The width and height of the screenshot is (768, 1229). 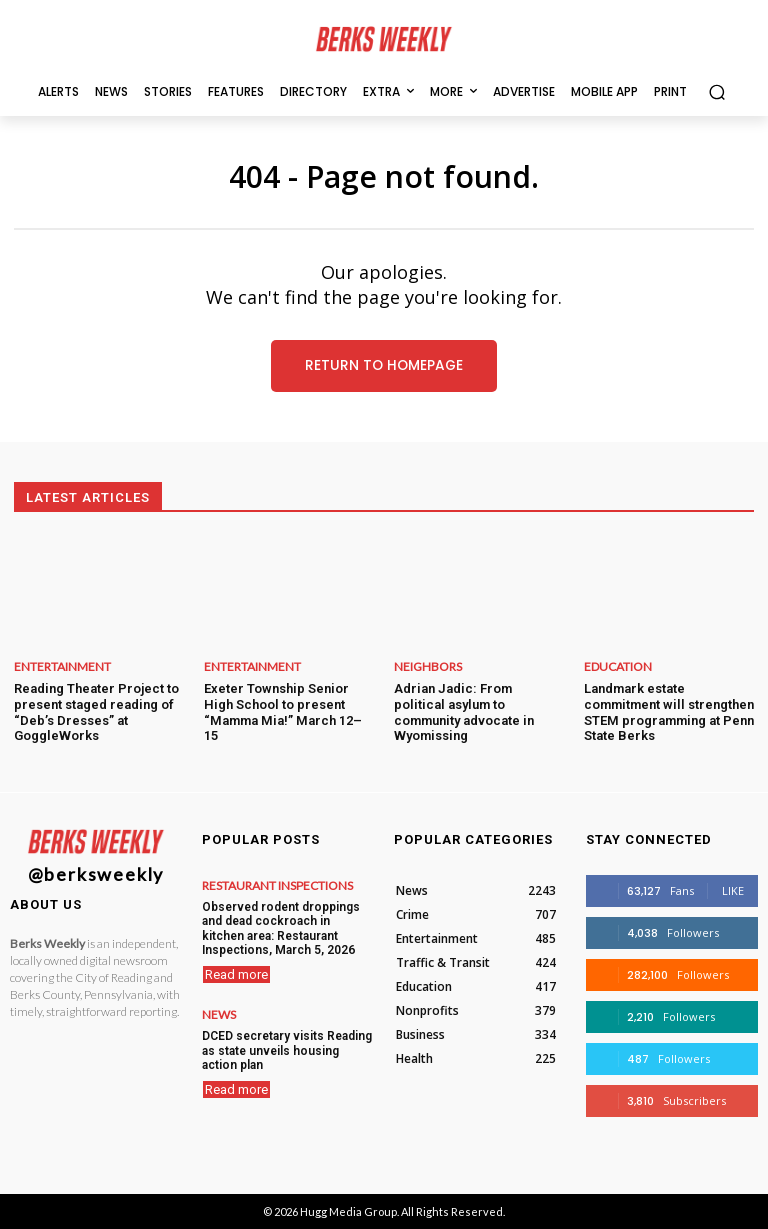 What do you see at coordinates (62, 667) in the screenshot?
I see `Entertainment` at bounding box center [62, 667].